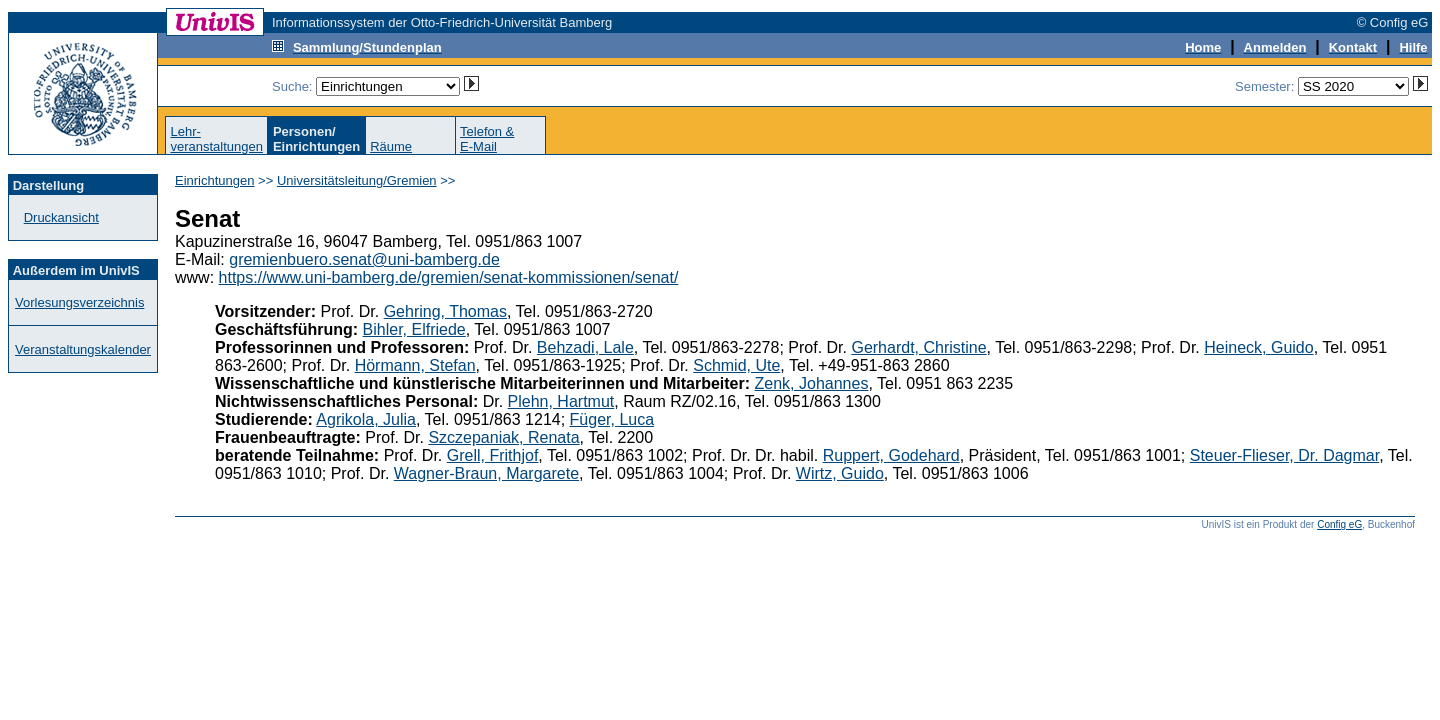  I want to click on Schmid, Ute, so click(736, 365).